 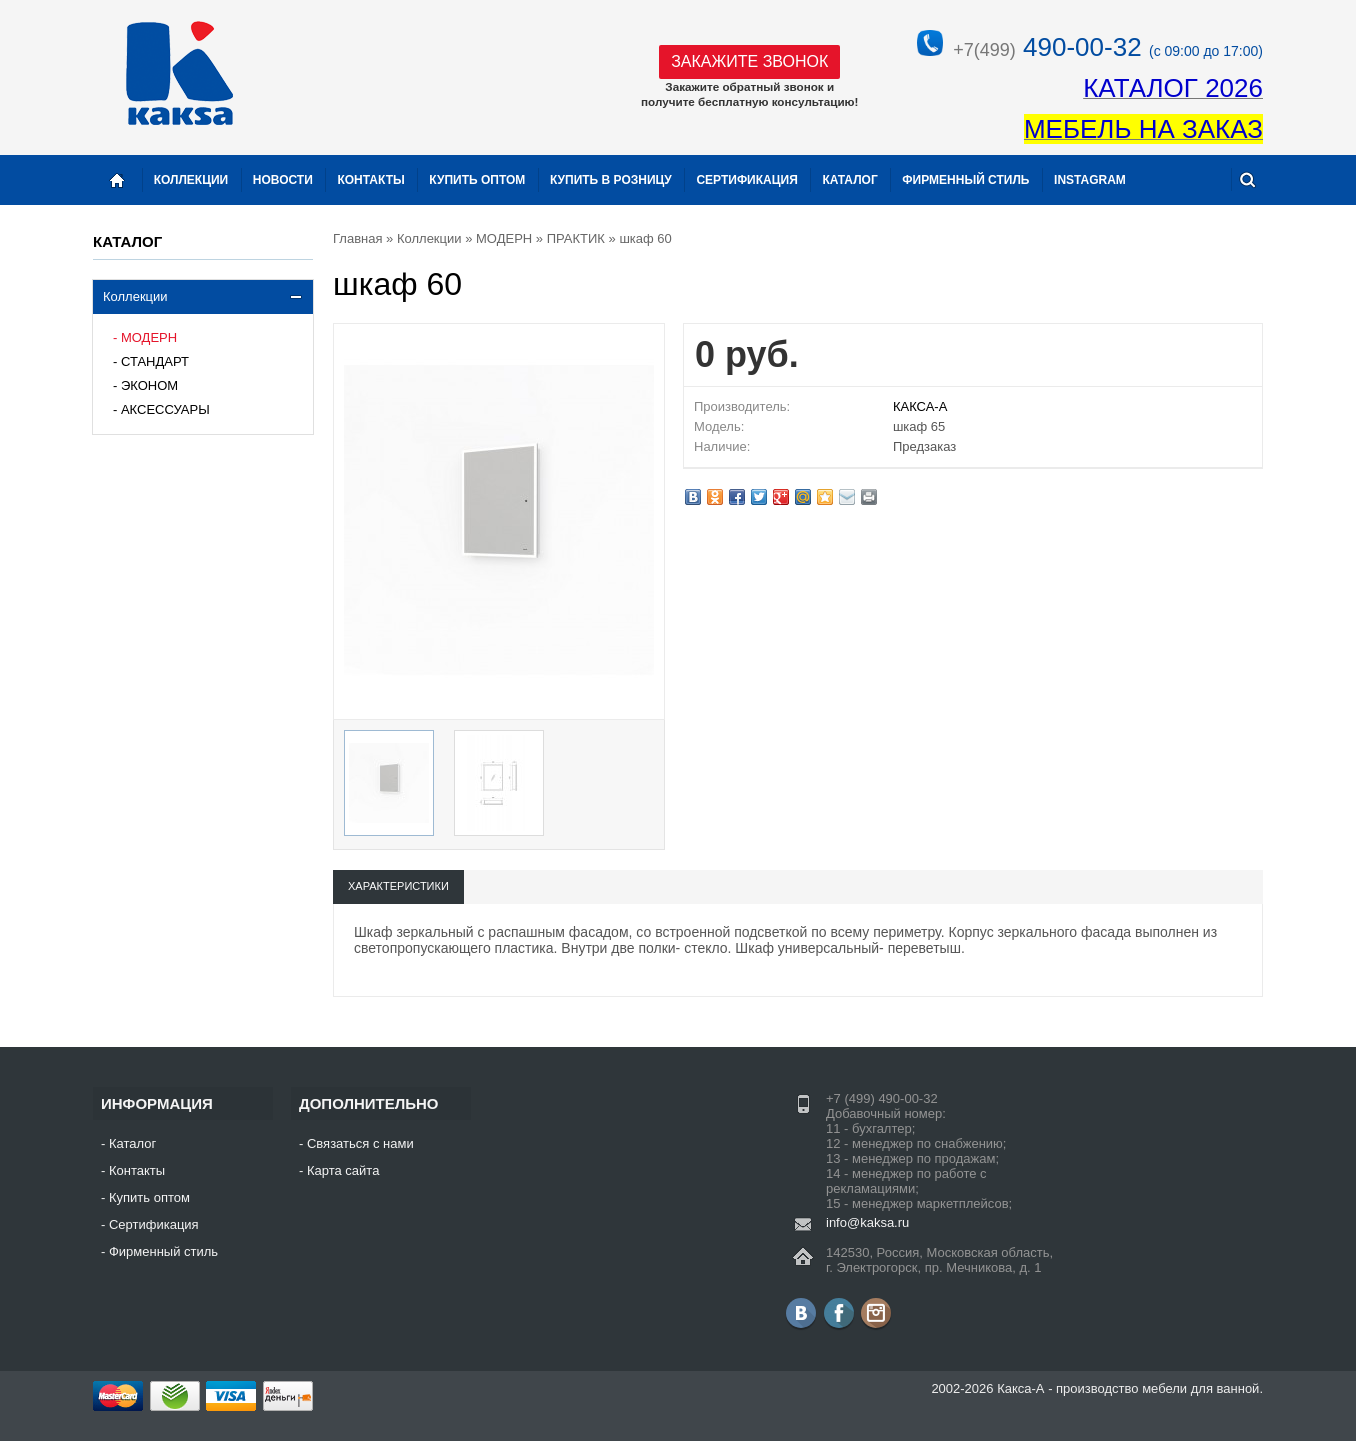 What do you see at coordinates (477, 180) in the screenshot?
I see `Купить оптом` at bounding box center [477, 180].